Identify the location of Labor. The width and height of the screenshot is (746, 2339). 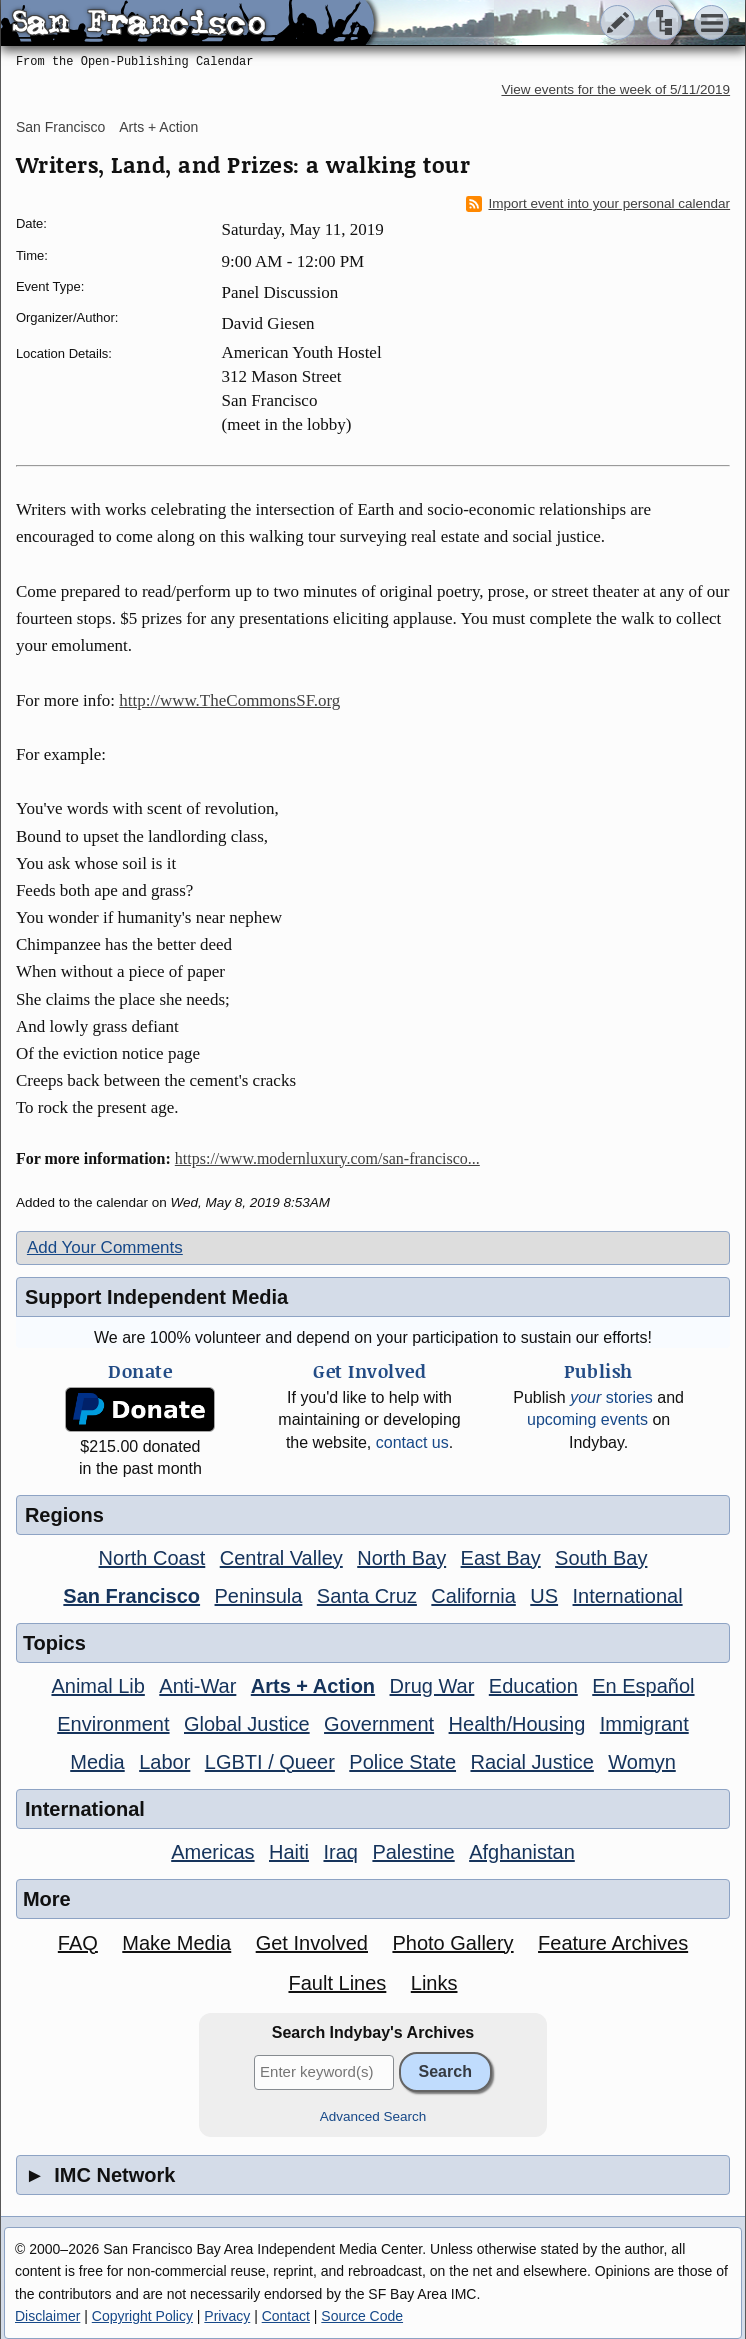
(164, 1762).